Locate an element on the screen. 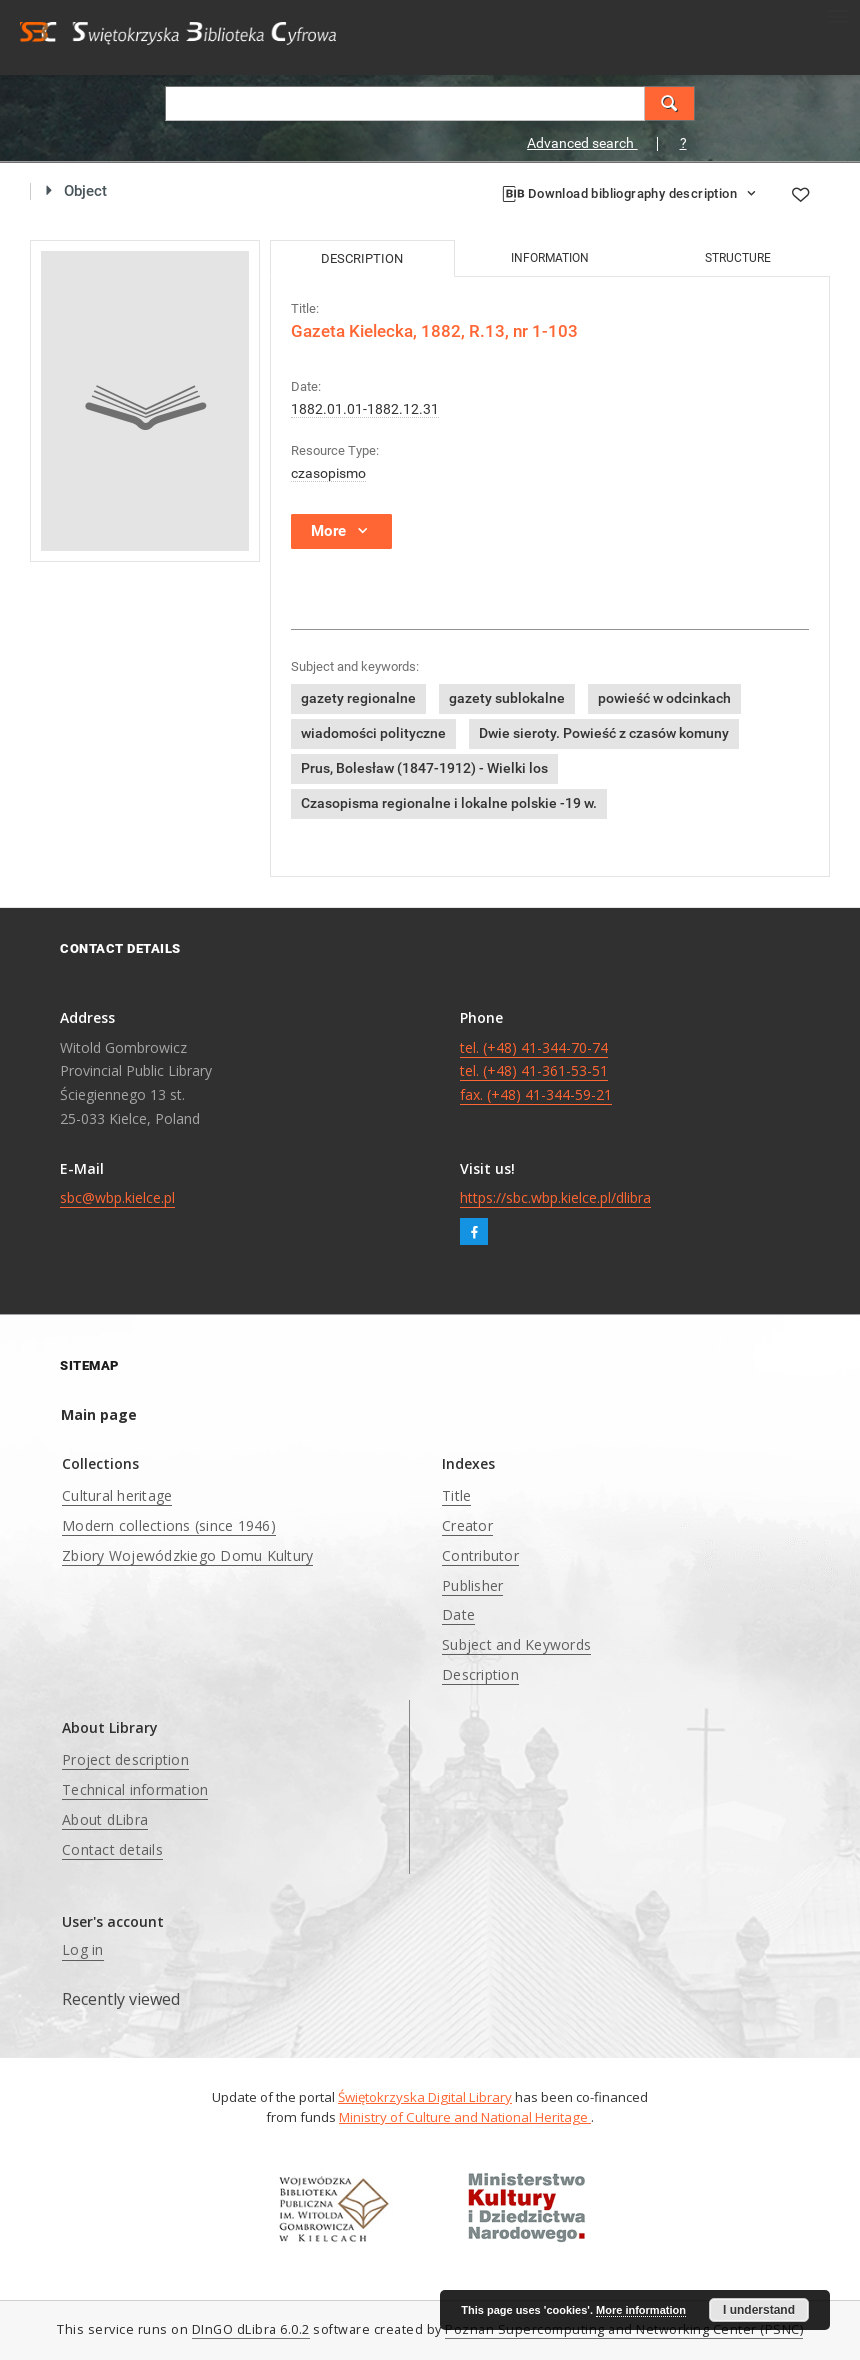 The height and width of the screenshot is (2360, 860). Contributor is located at coordinates (480, 1555).